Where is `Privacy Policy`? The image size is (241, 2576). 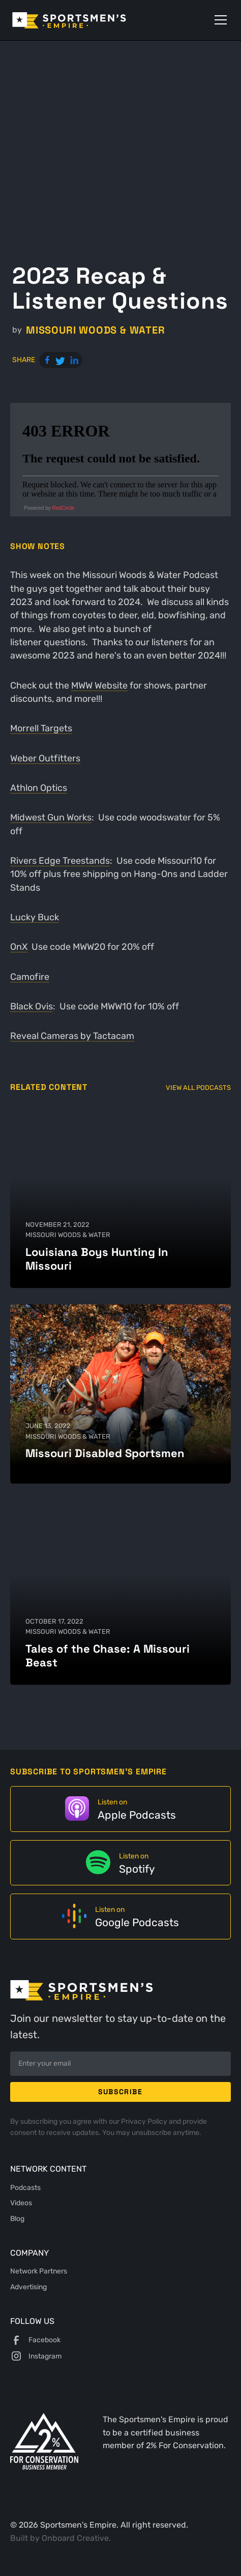
Privacy Policy is located at coordinates (145, 2121).